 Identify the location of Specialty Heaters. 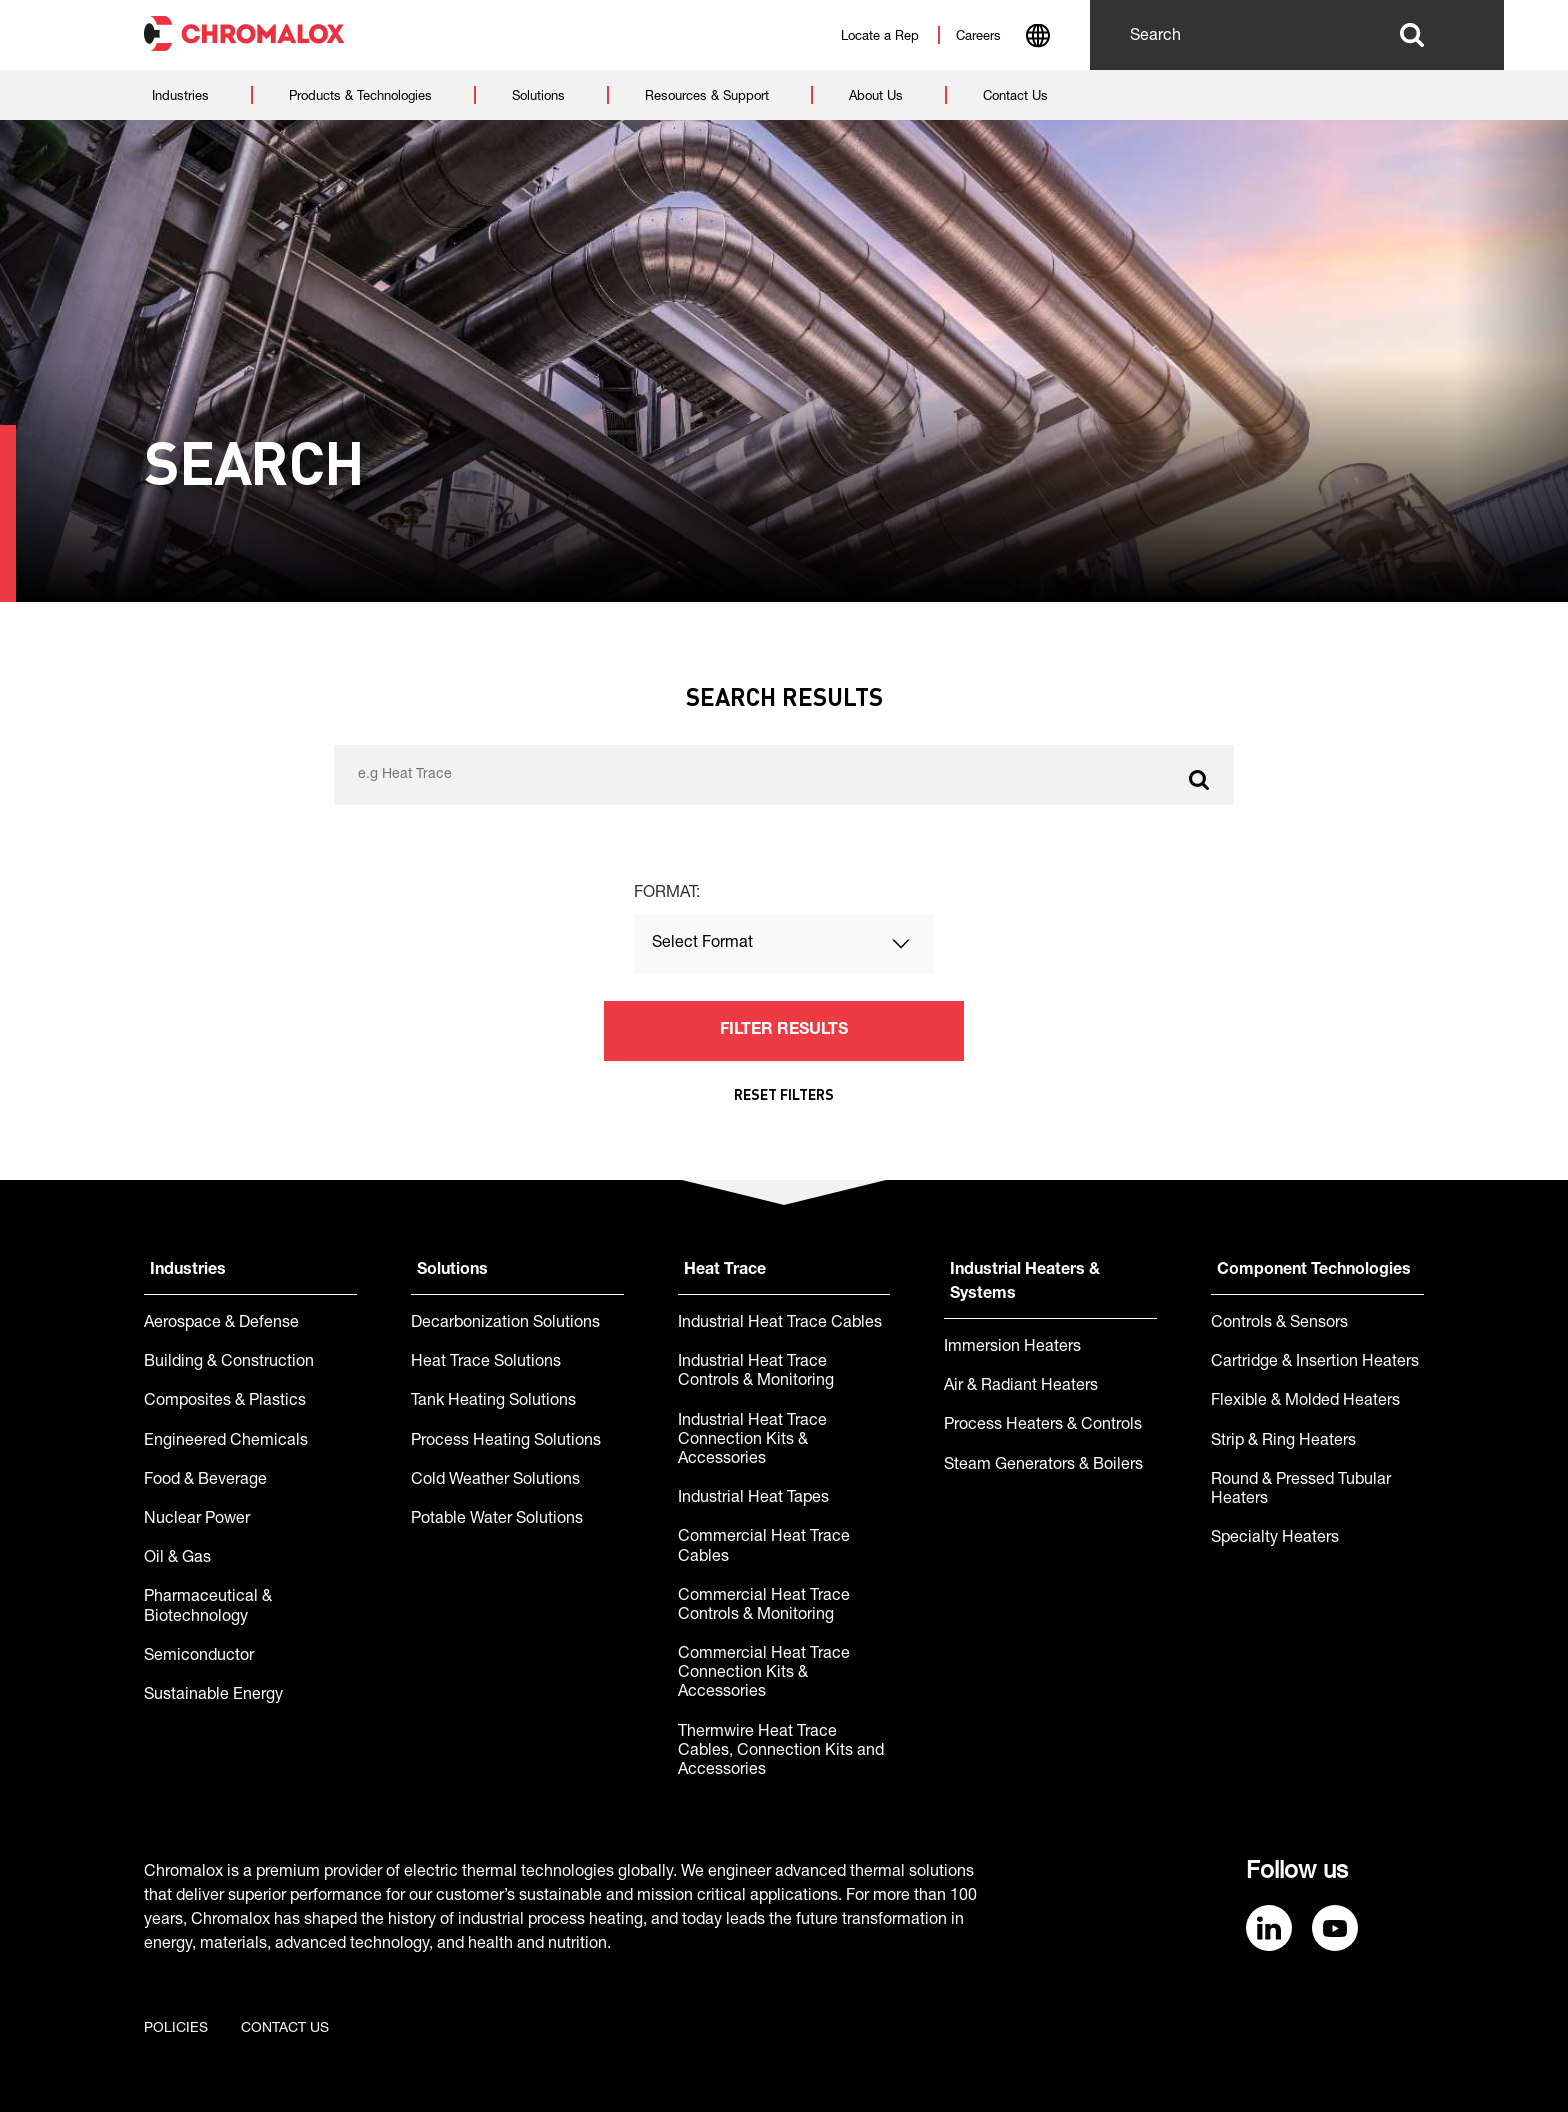
(1275, 1539).